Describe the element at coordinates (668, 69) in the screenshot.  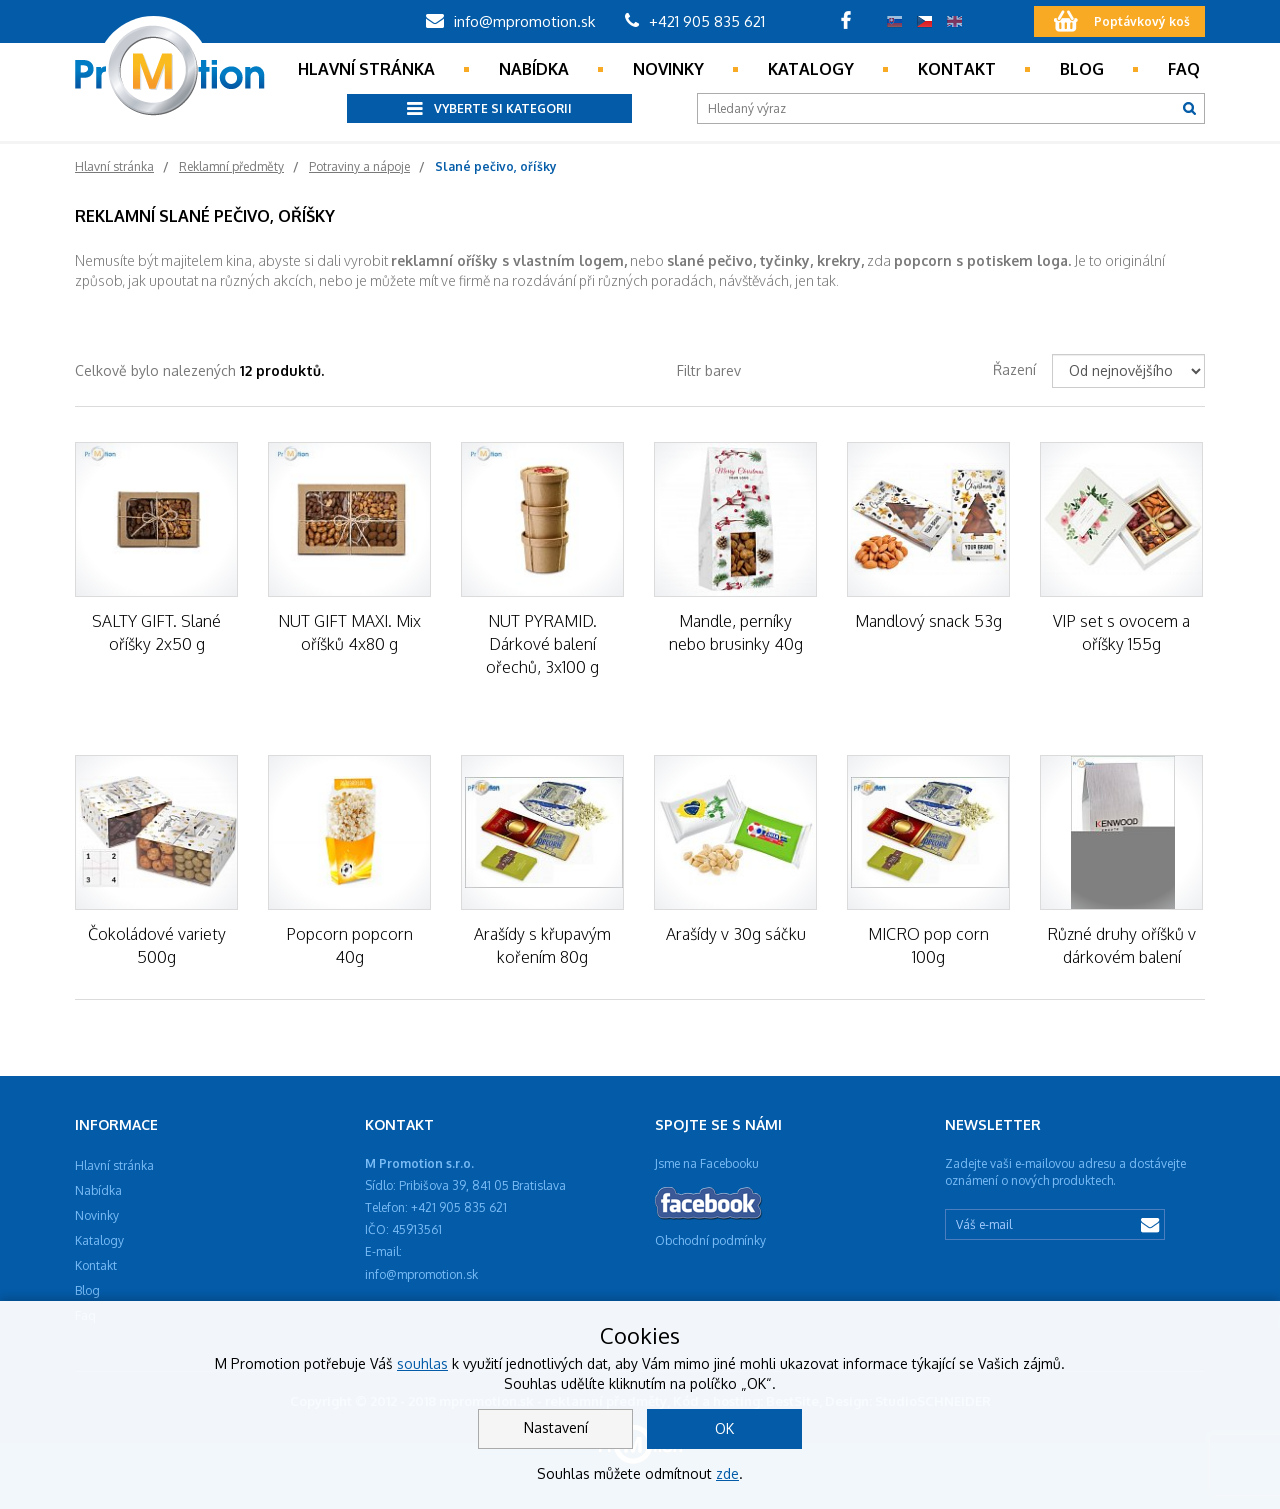
I see `Novinky` at that location.